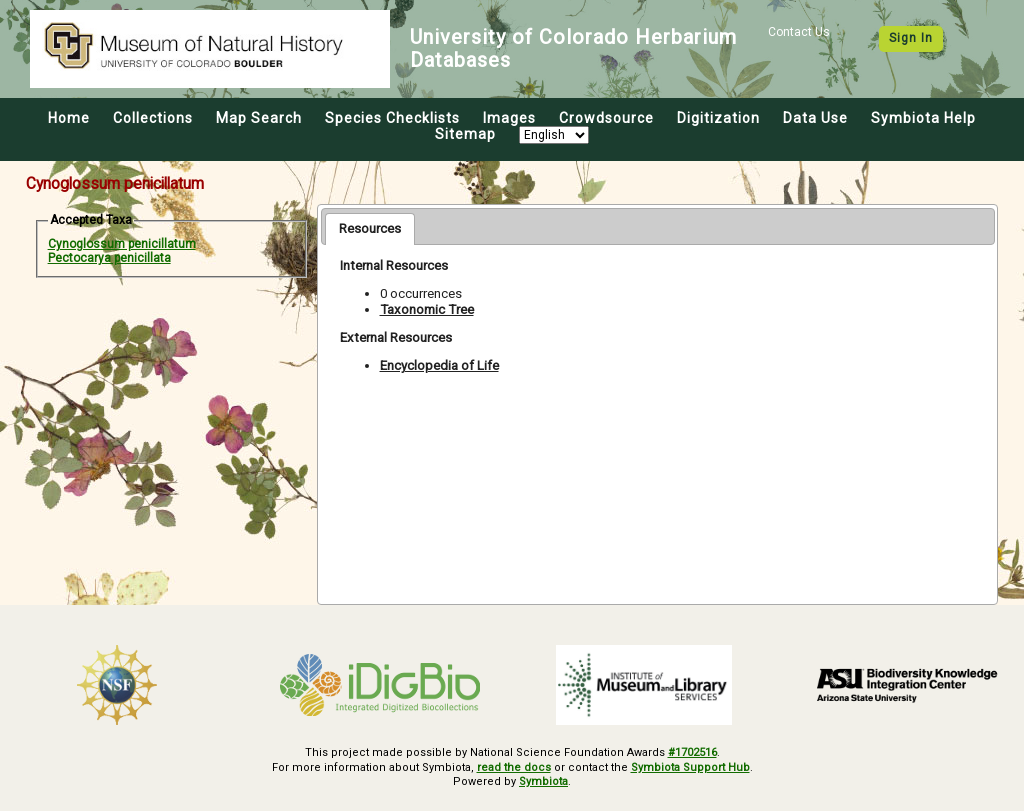 Image resolution: width=1024 pixels, height=811 pixels. Describe the element at coordinates (911, 38) in the screenshot. I see `Sign In` at that location.